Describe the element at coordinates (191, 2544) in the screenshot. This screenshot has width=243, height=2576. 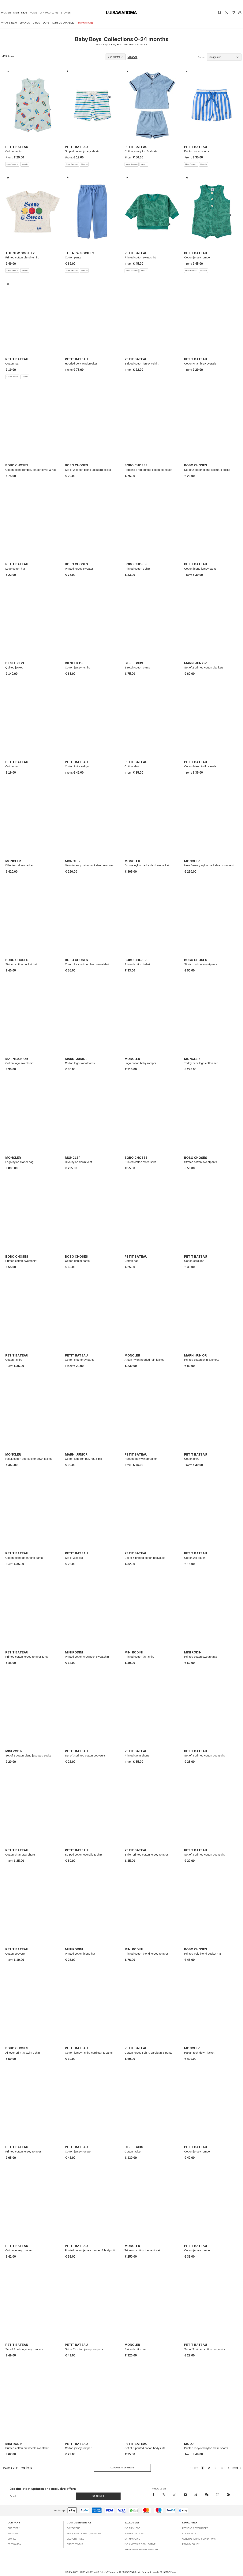
I see `Privacy Policy` at that location.